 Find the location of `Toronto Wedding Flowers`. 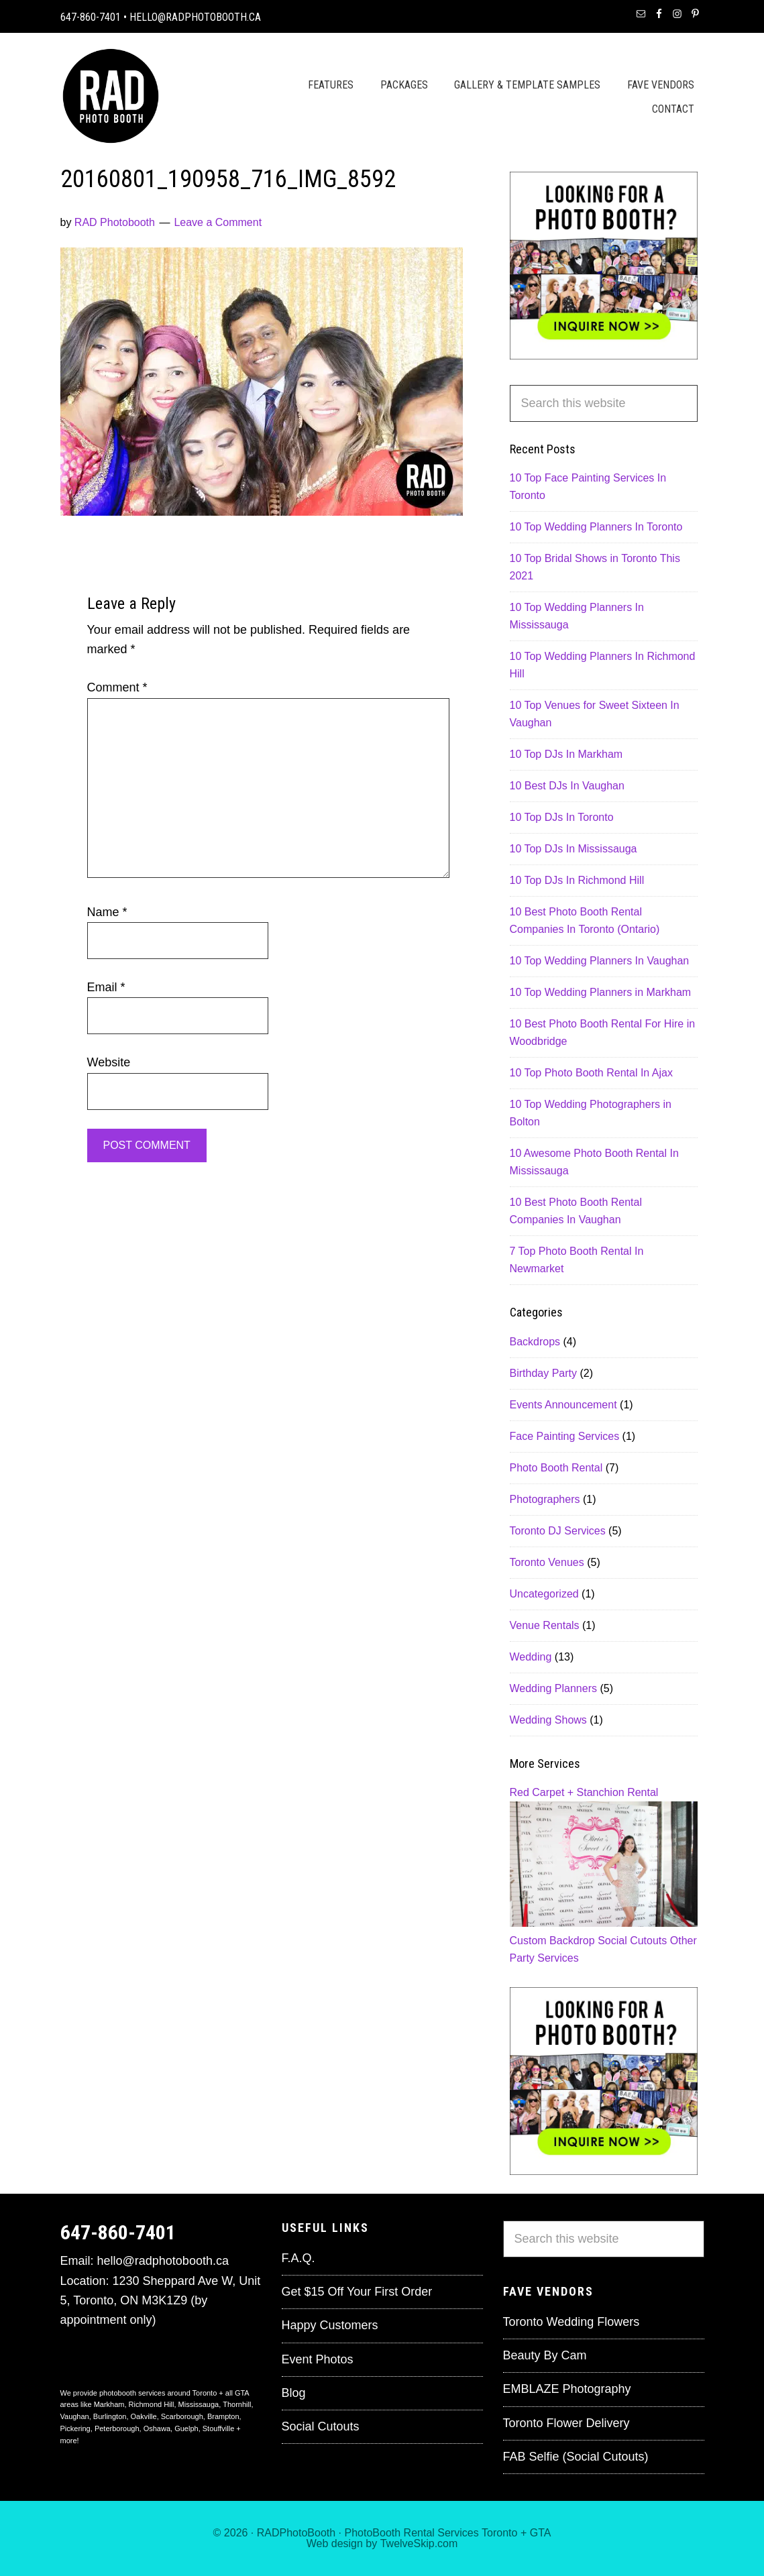

Toronto Wedding Flowers is located at coordinates (571, 2322).